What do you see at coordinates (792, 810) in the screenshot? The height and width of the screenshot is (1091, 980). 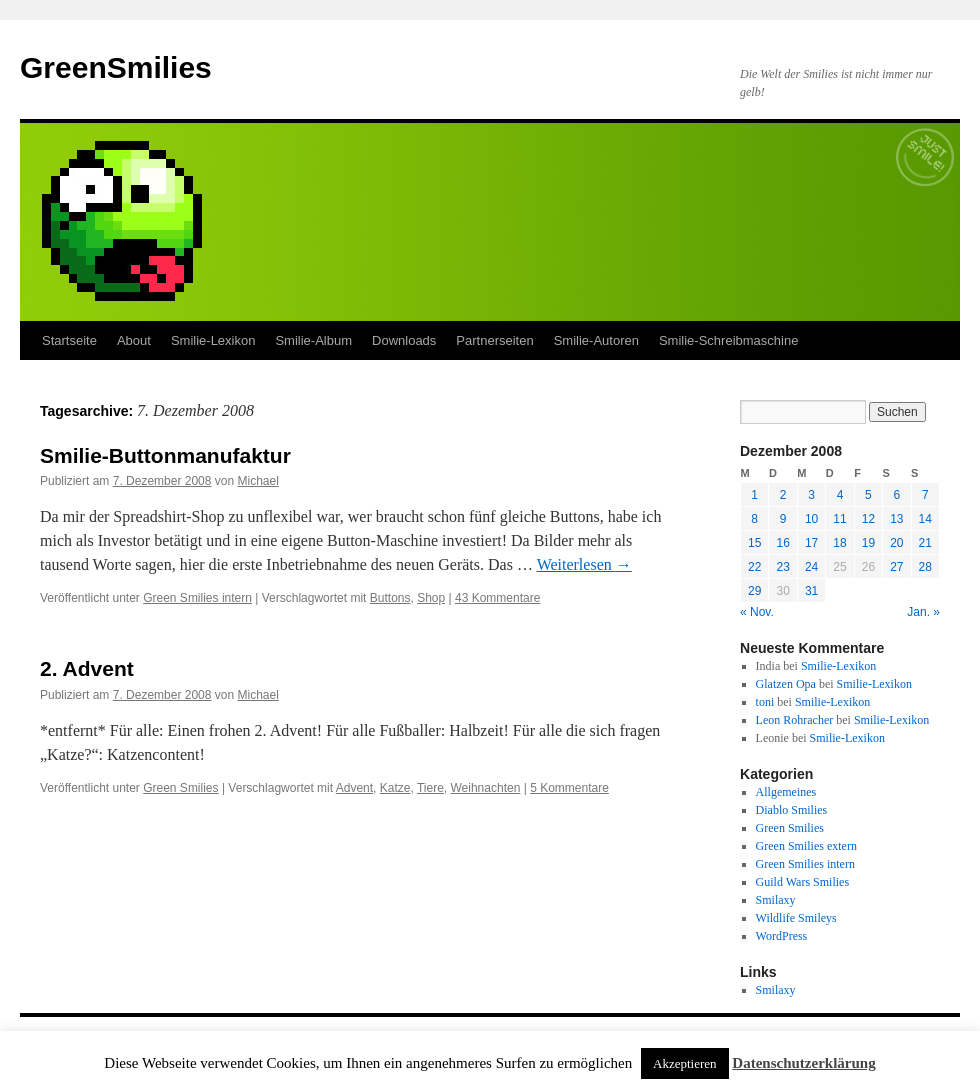 I see `Diablo Smilies` at bounding box center [792, 810].